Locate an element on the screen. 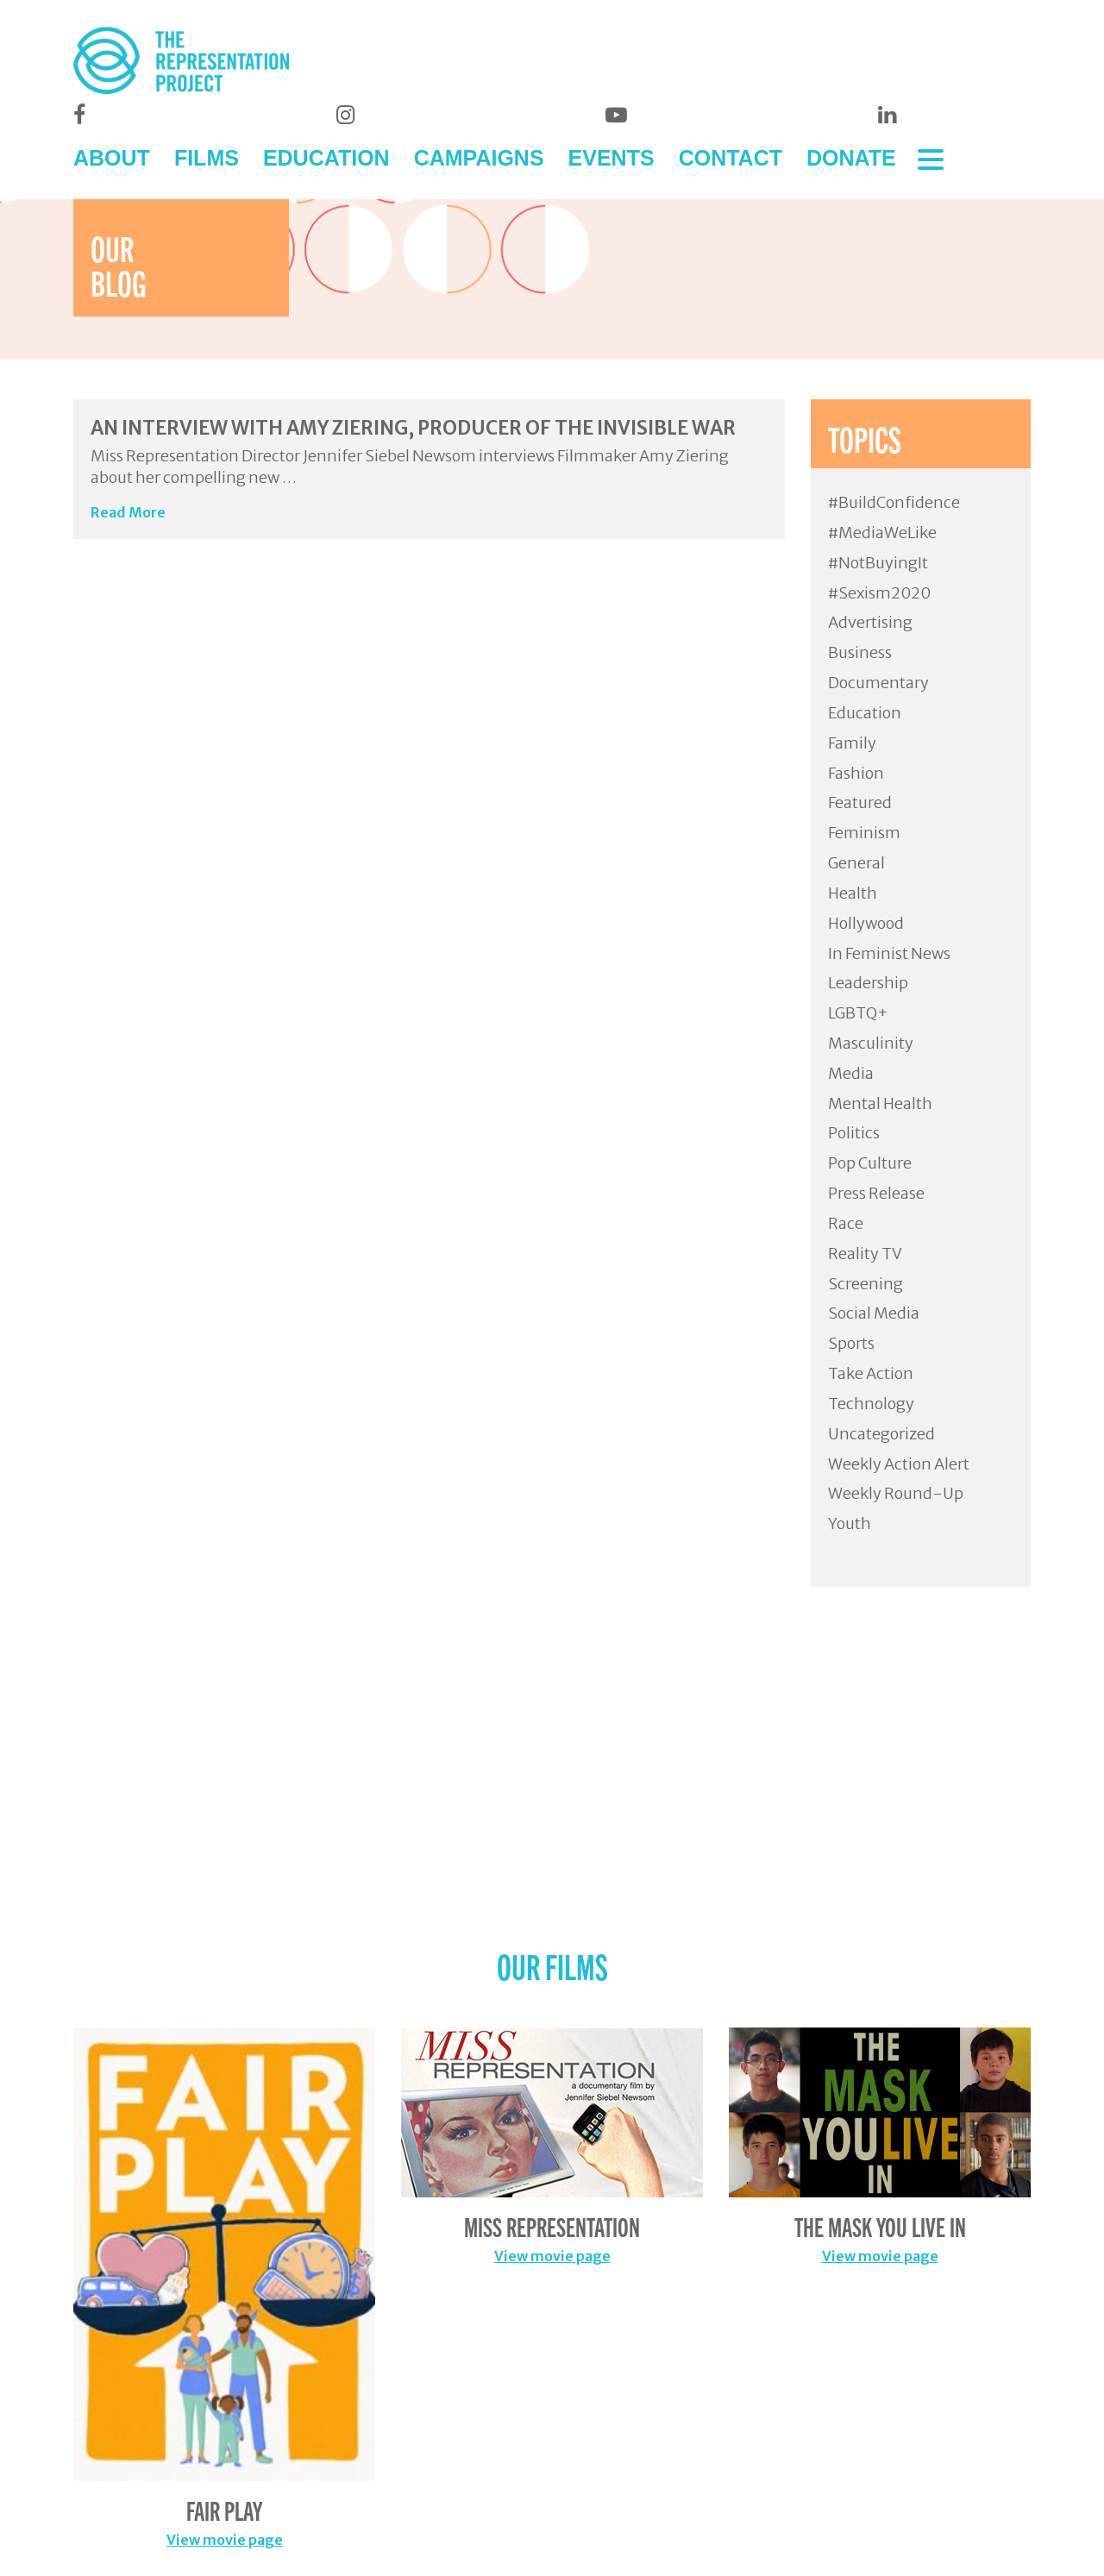 This screenshot has width=1104, height=2576. An Interview with Amy Ziering, Producer of The Invisible War is located at coordinates (413, 428).